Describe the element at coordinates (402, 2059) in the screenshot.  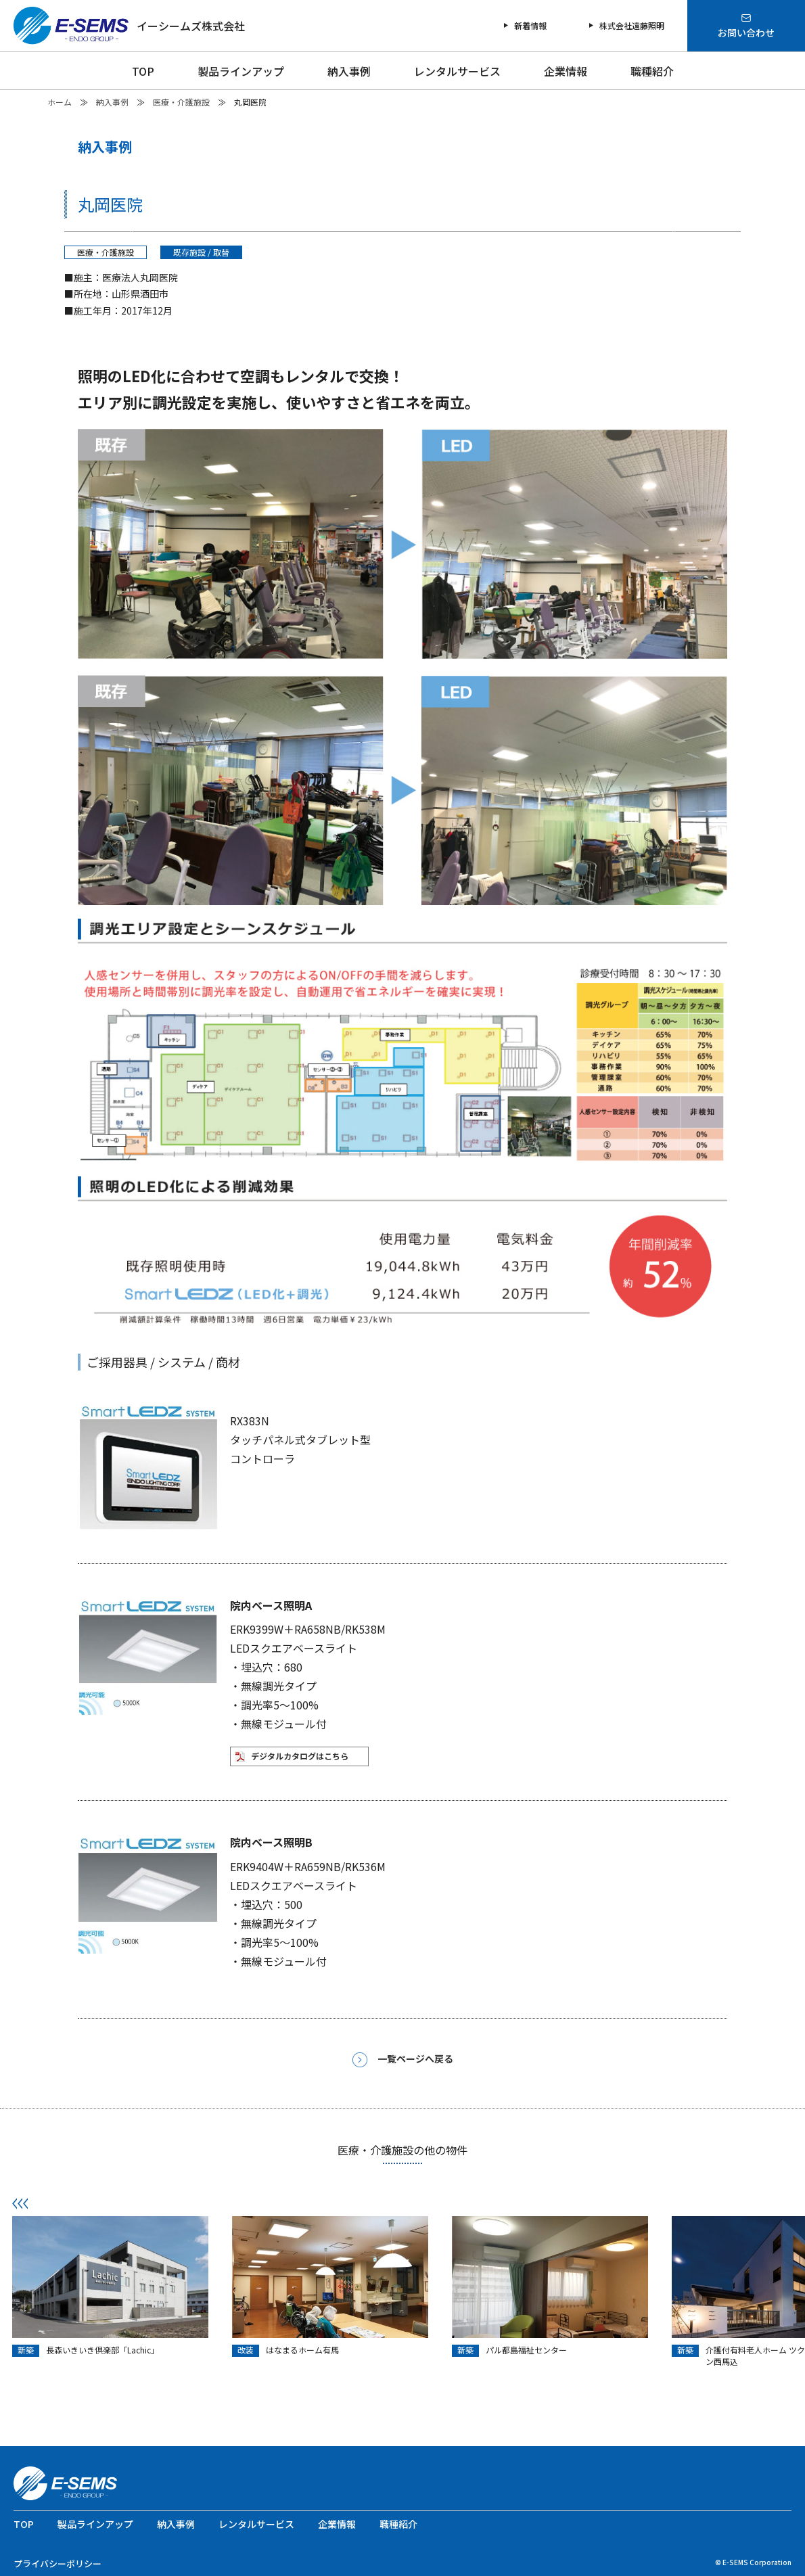
I see `一覧ページへ戻る` at that location.